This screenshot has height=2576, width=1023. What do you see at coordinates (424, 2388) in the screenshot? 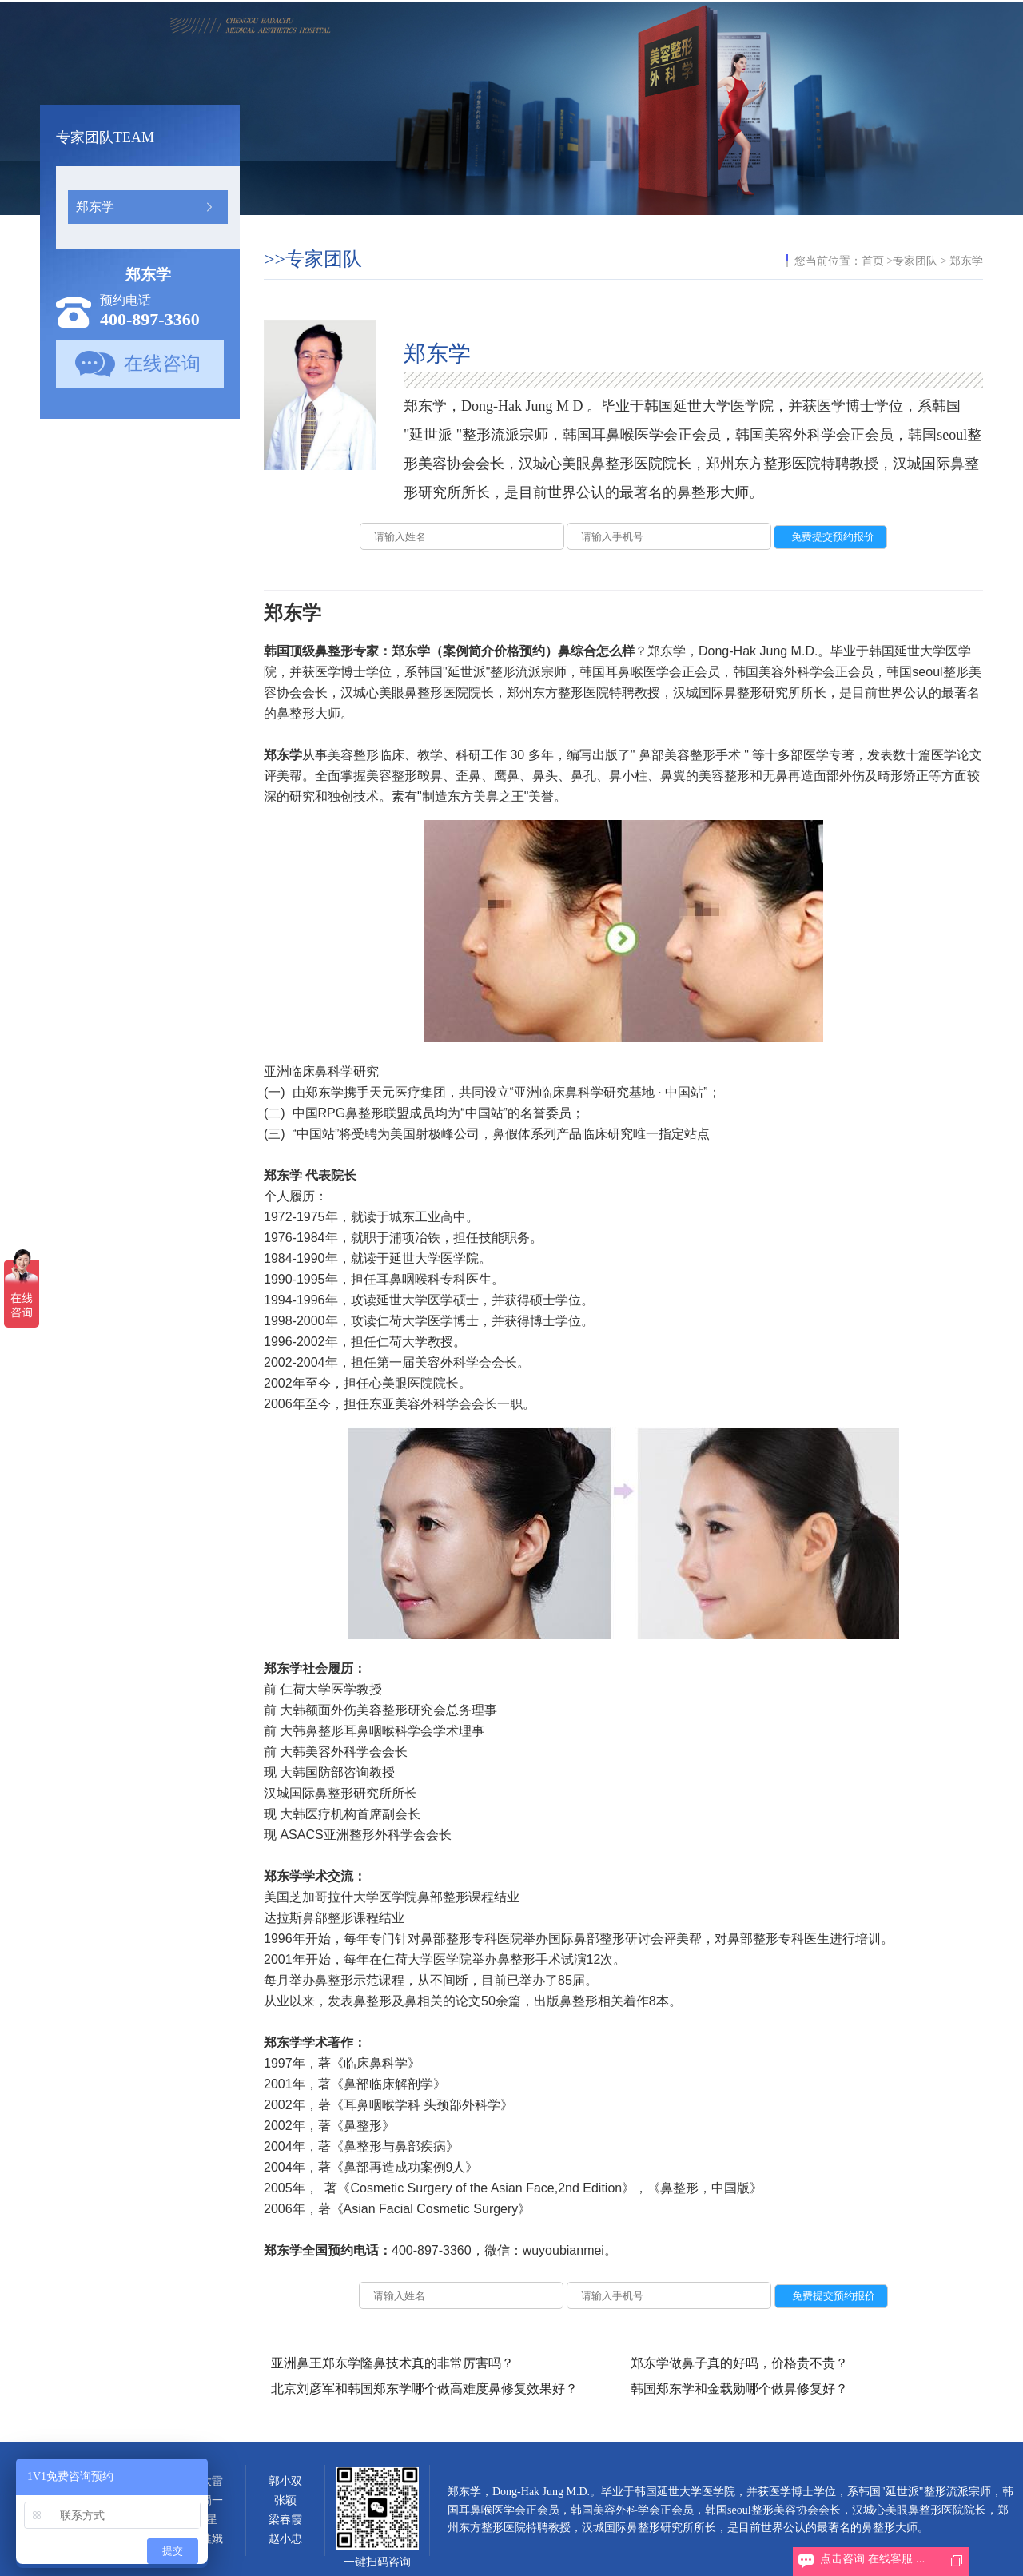
I see `北京刘彦军和韩国郑东学哪个做高难度鼻修复效果好？` at bounding box center [424, 2388].